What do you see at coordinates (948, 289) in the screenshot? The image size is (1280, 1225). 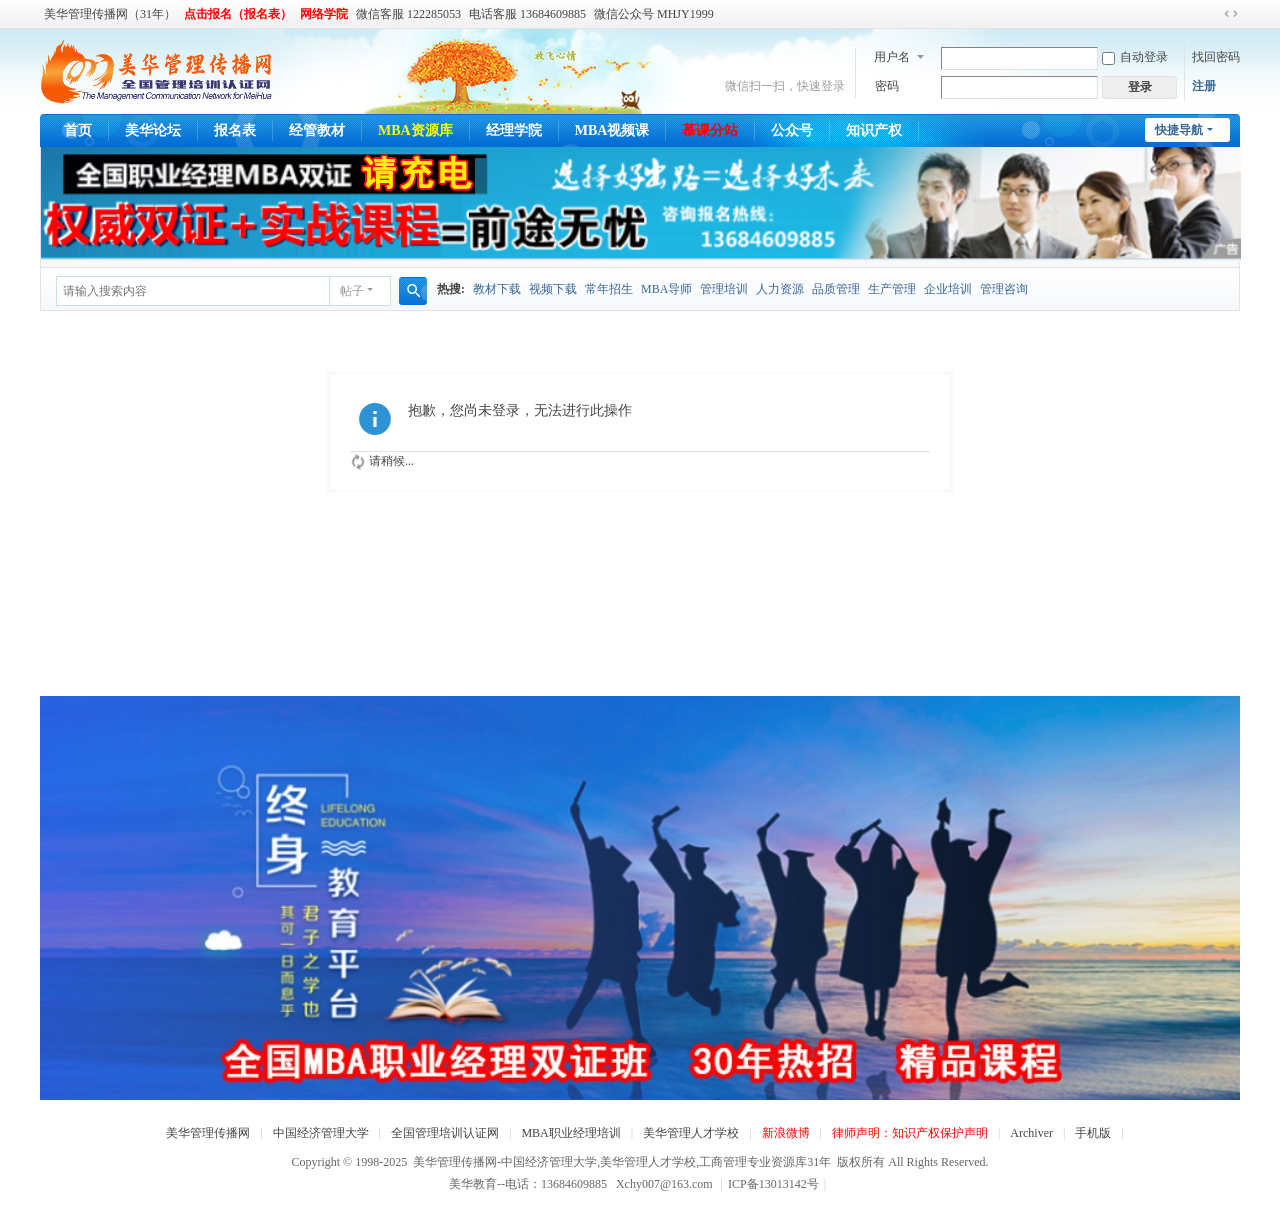 I see `企业培训` at bounding box center [948, 289].